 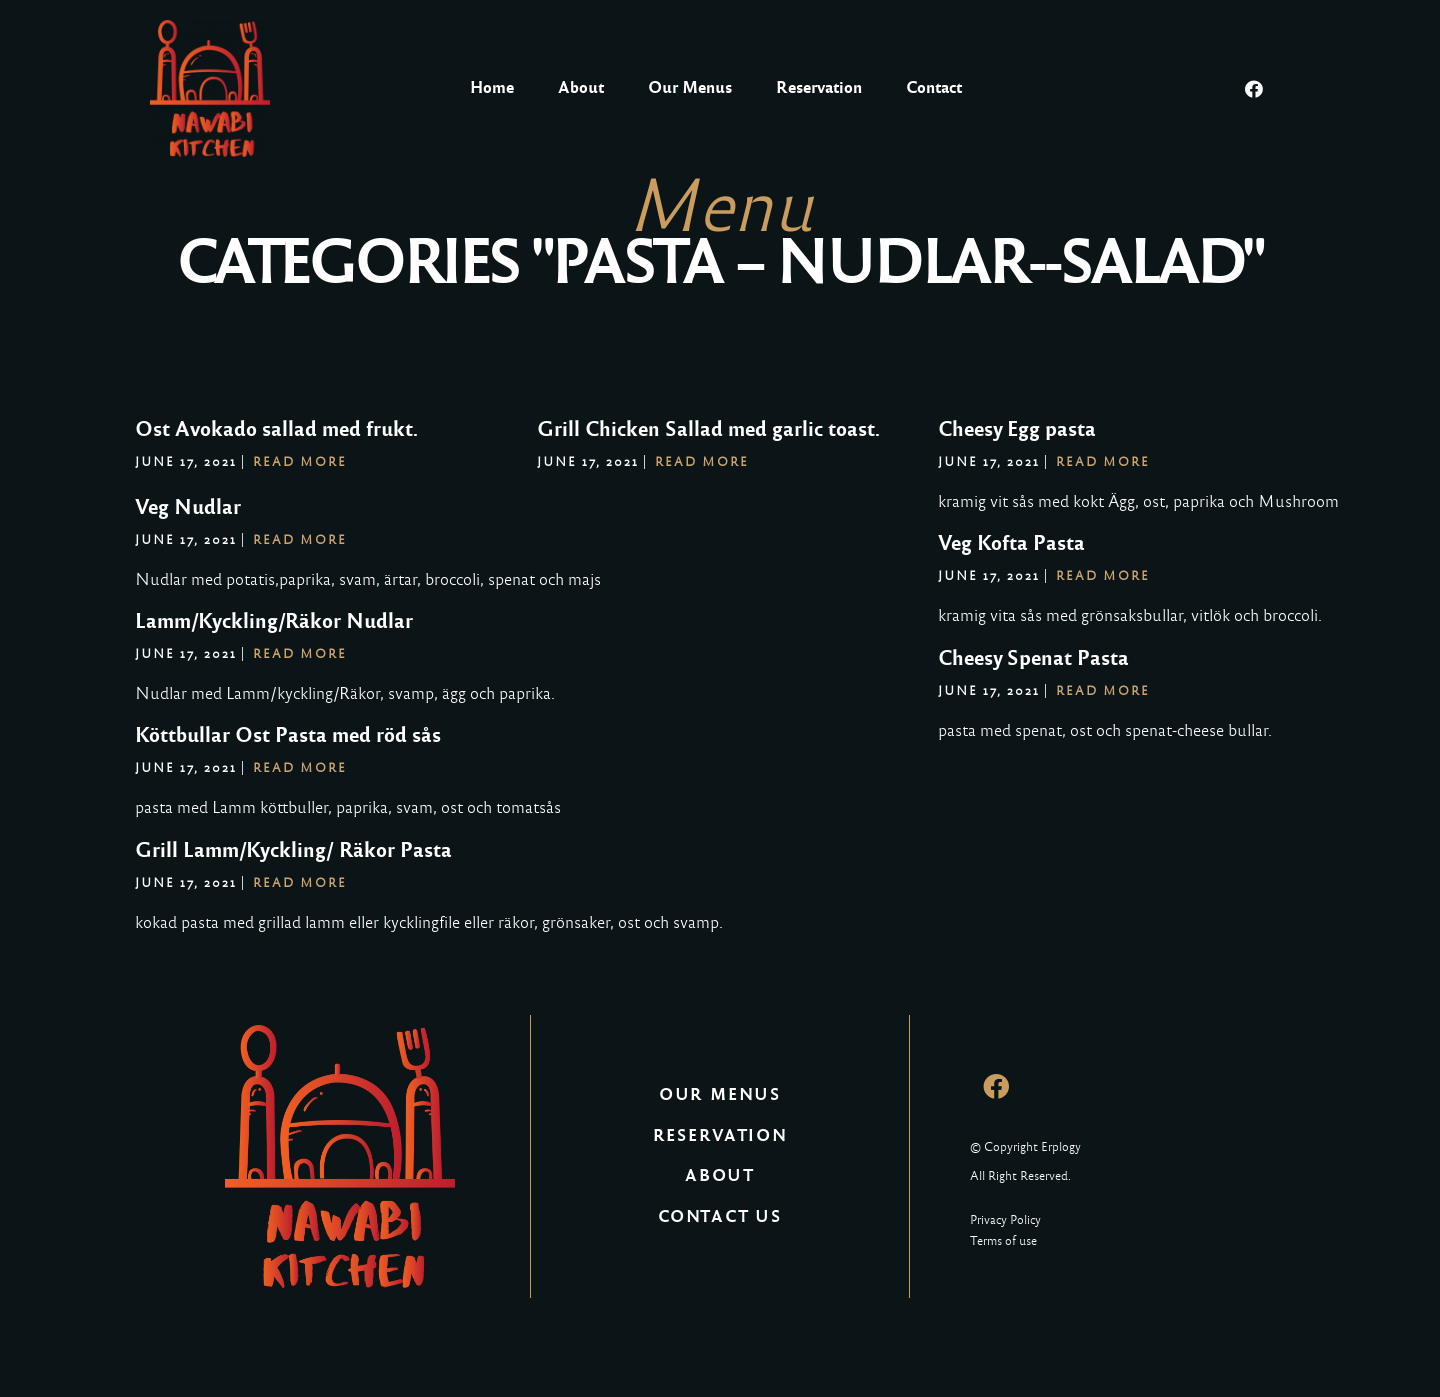 What do you see at coordinates (690, 87) in the screenshot?
I see `Our Menus` at bounding box center [690, 87].